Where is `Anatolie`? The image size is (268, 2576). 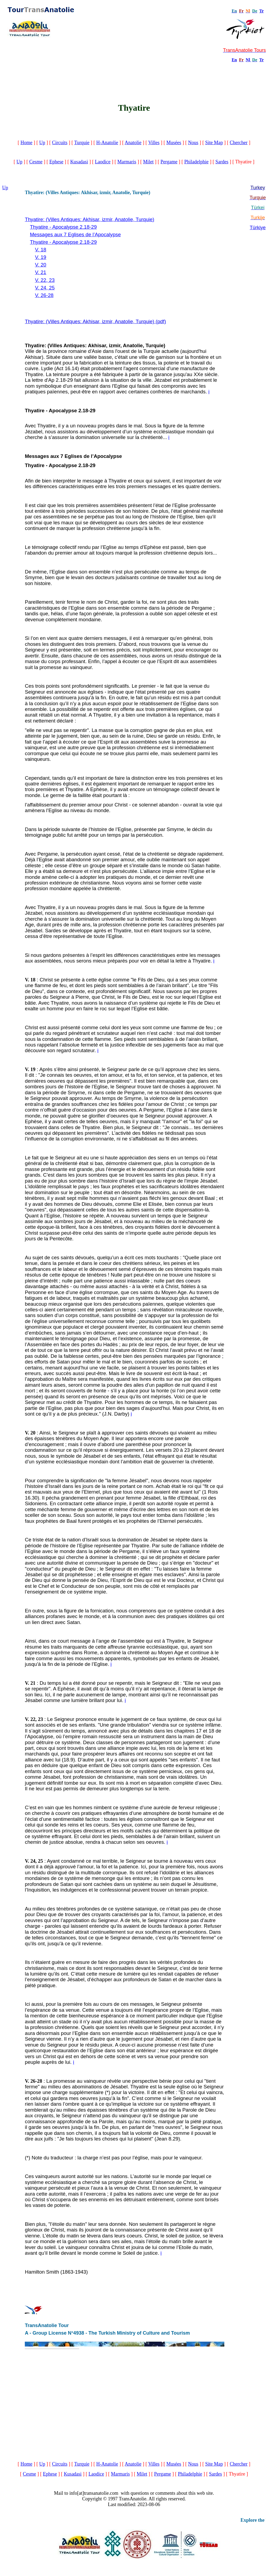
Anatolie is located at coordinates (133, 142).